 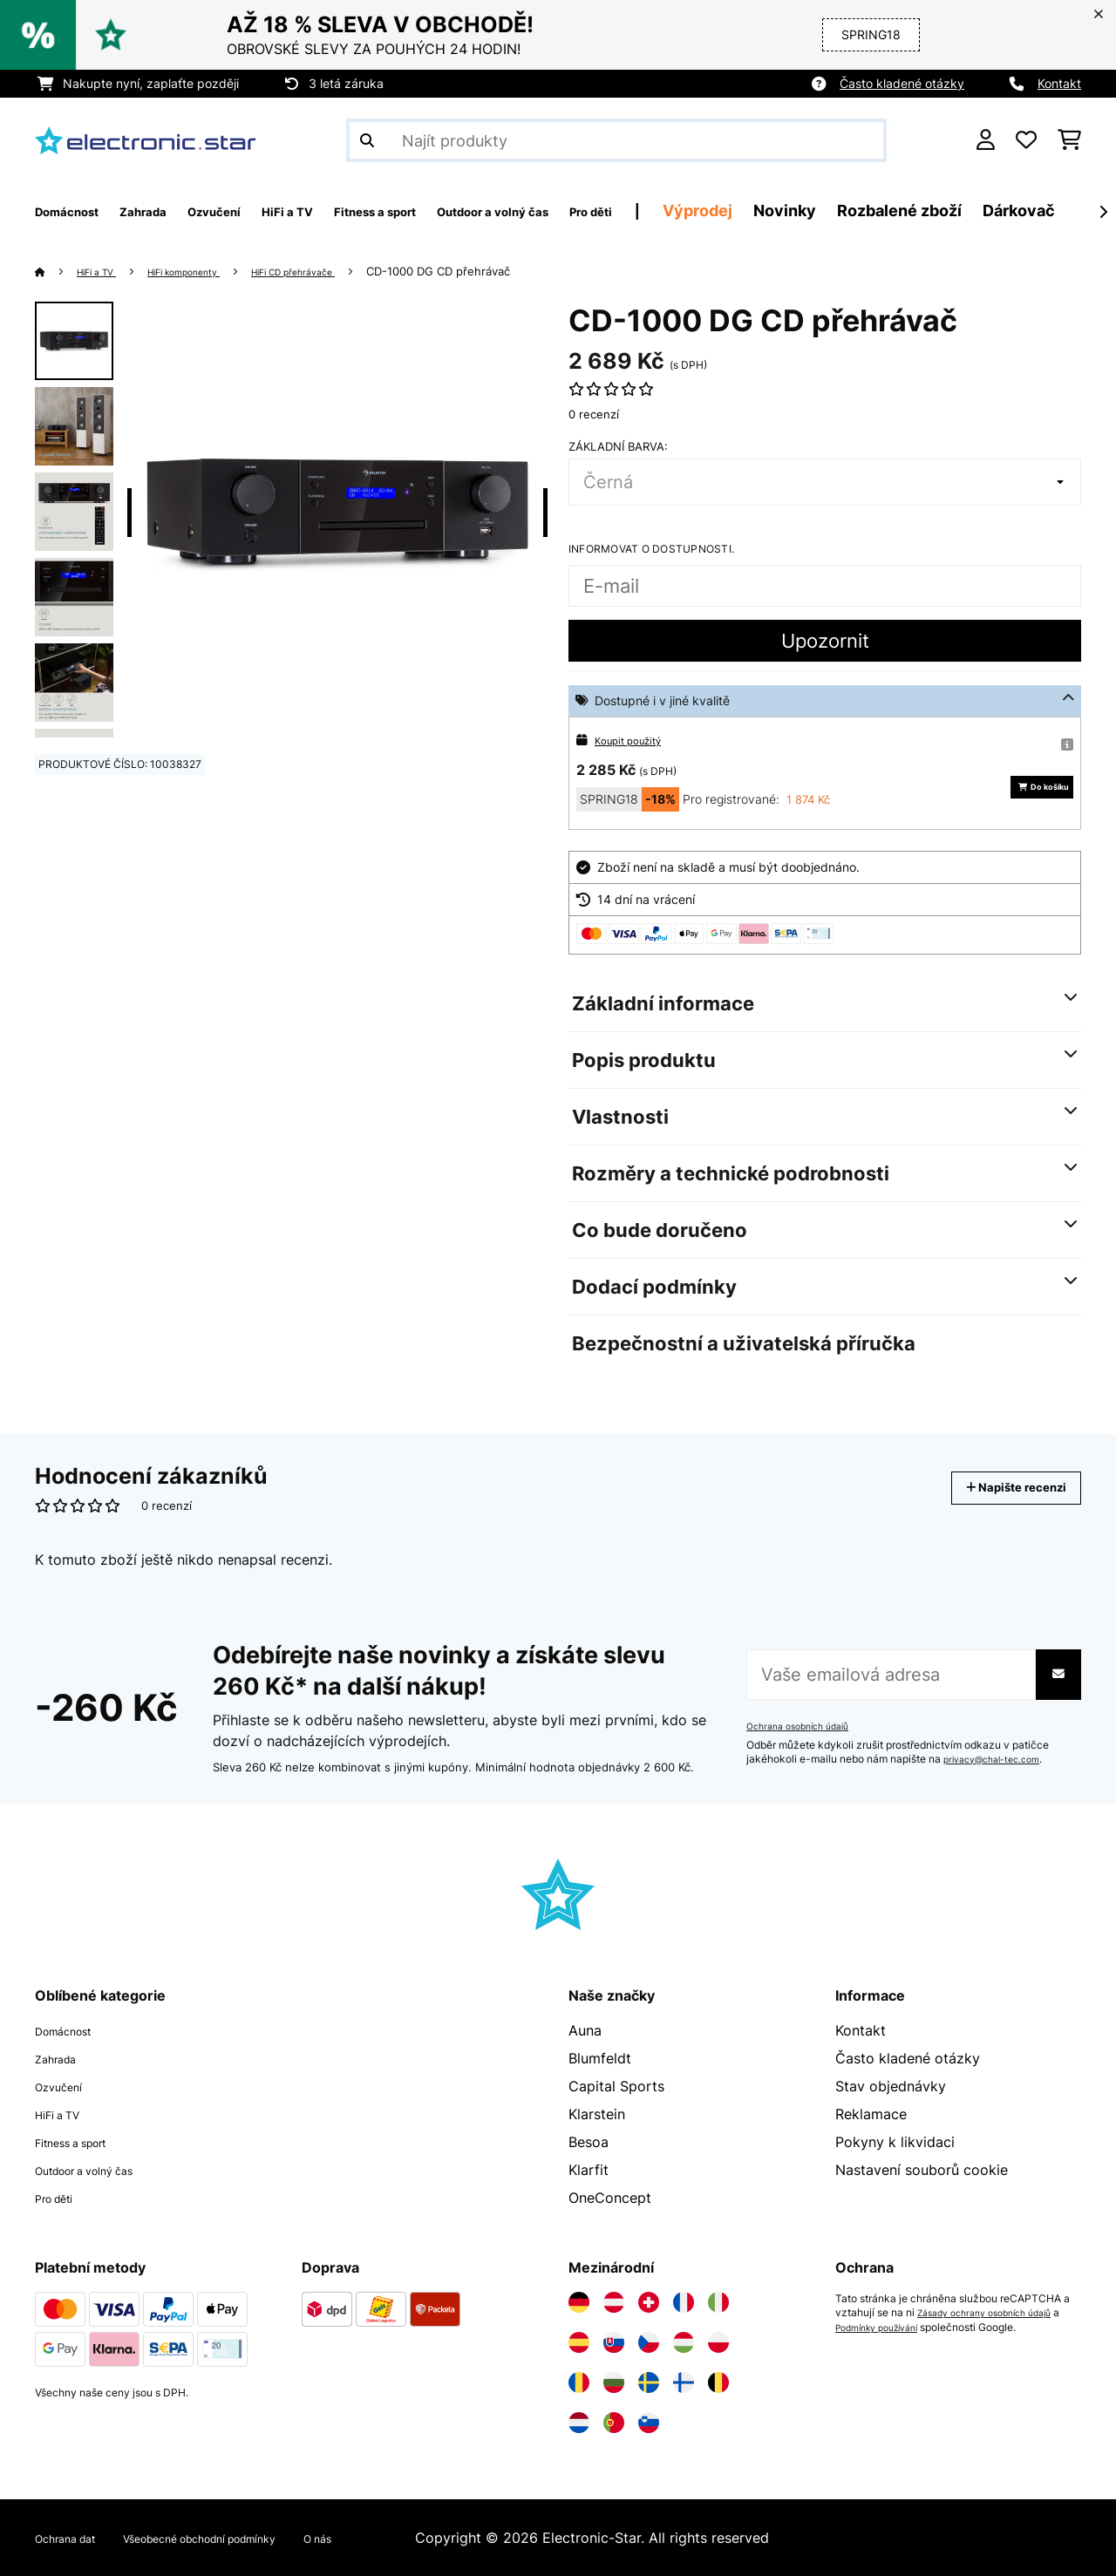 What do you see at coordinates (613, 2342) in the screenshot?
I see `[Navštivte Electronic-star Slovensko]` at bounding box center [613, 2342].